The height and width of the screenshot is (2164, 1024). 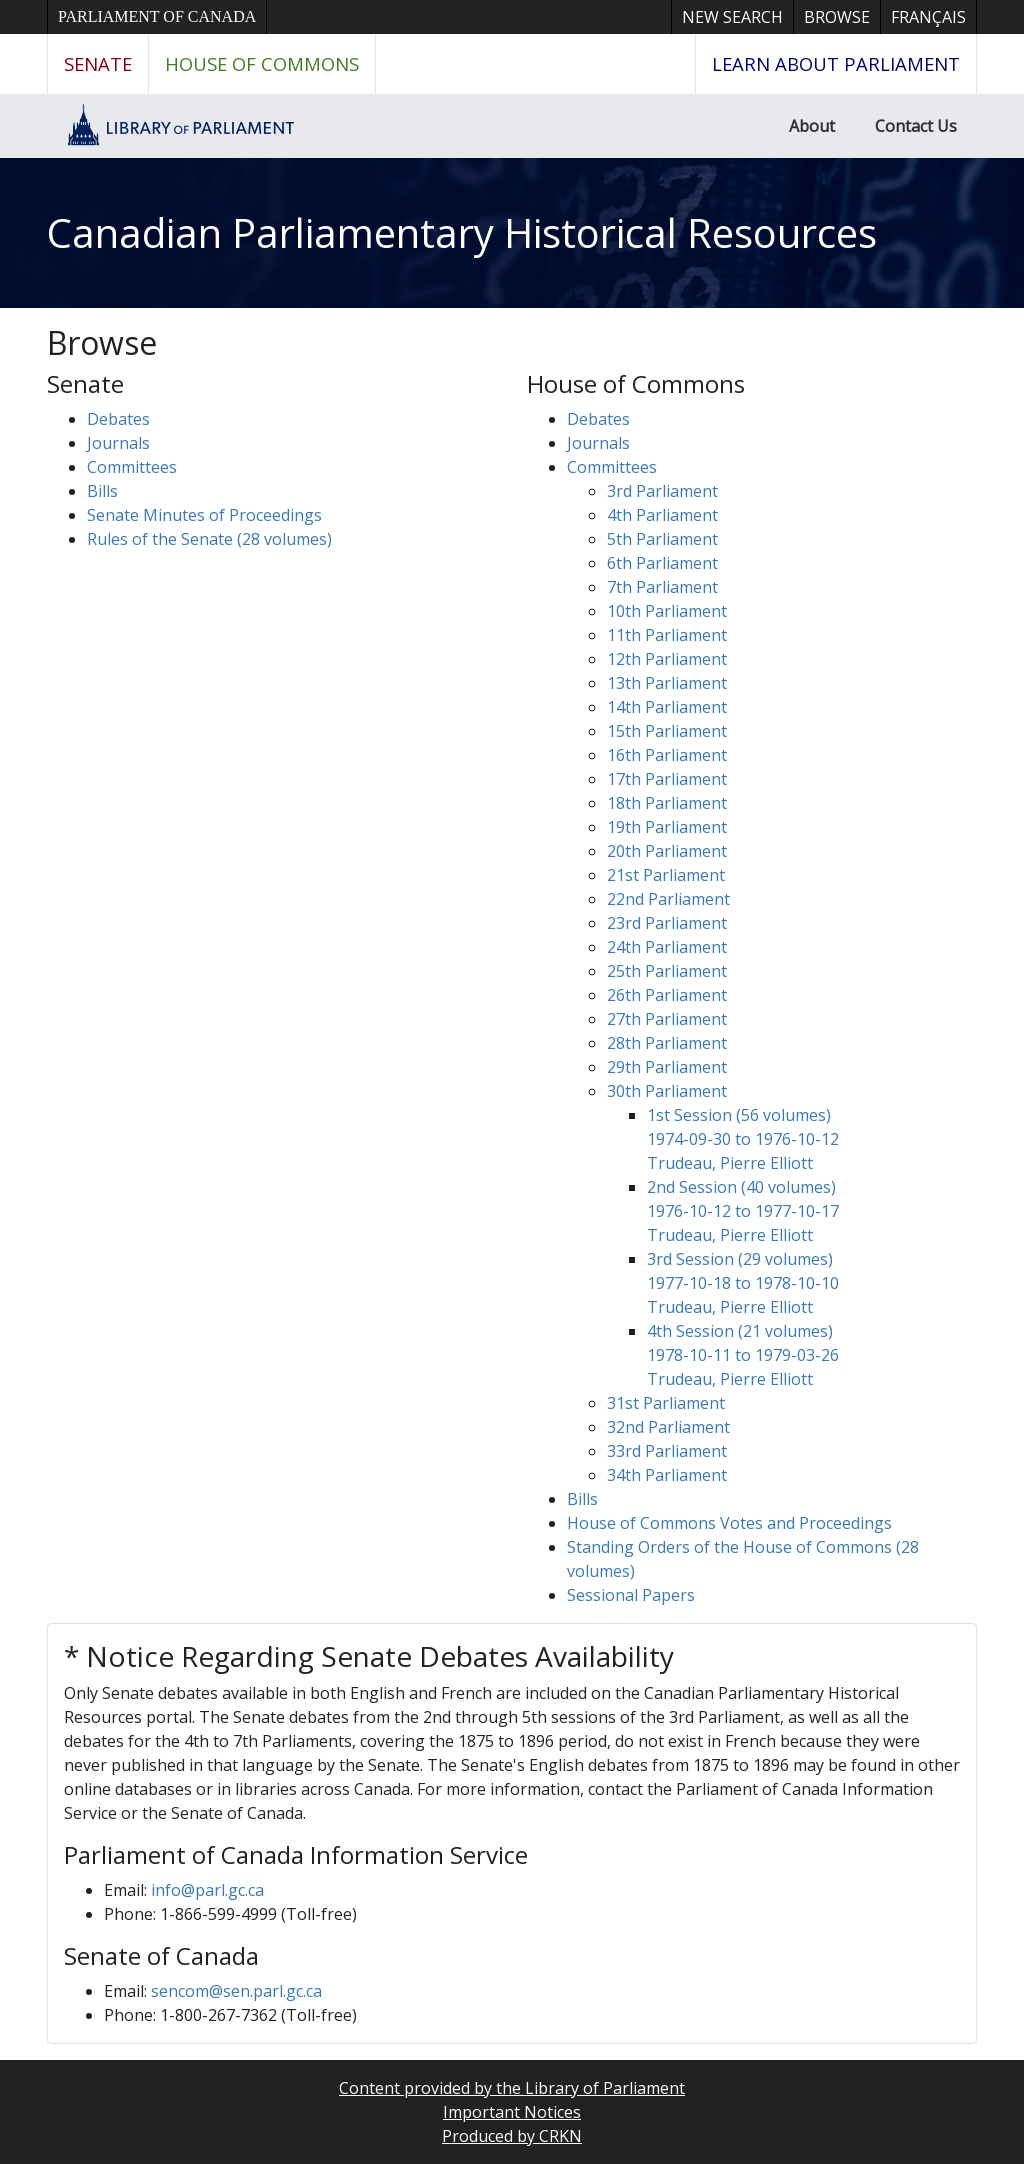 What do you see at coordinates (512, 2112) in the screenshot?
I see `Important Notices` at bounding box center [512, 2112].